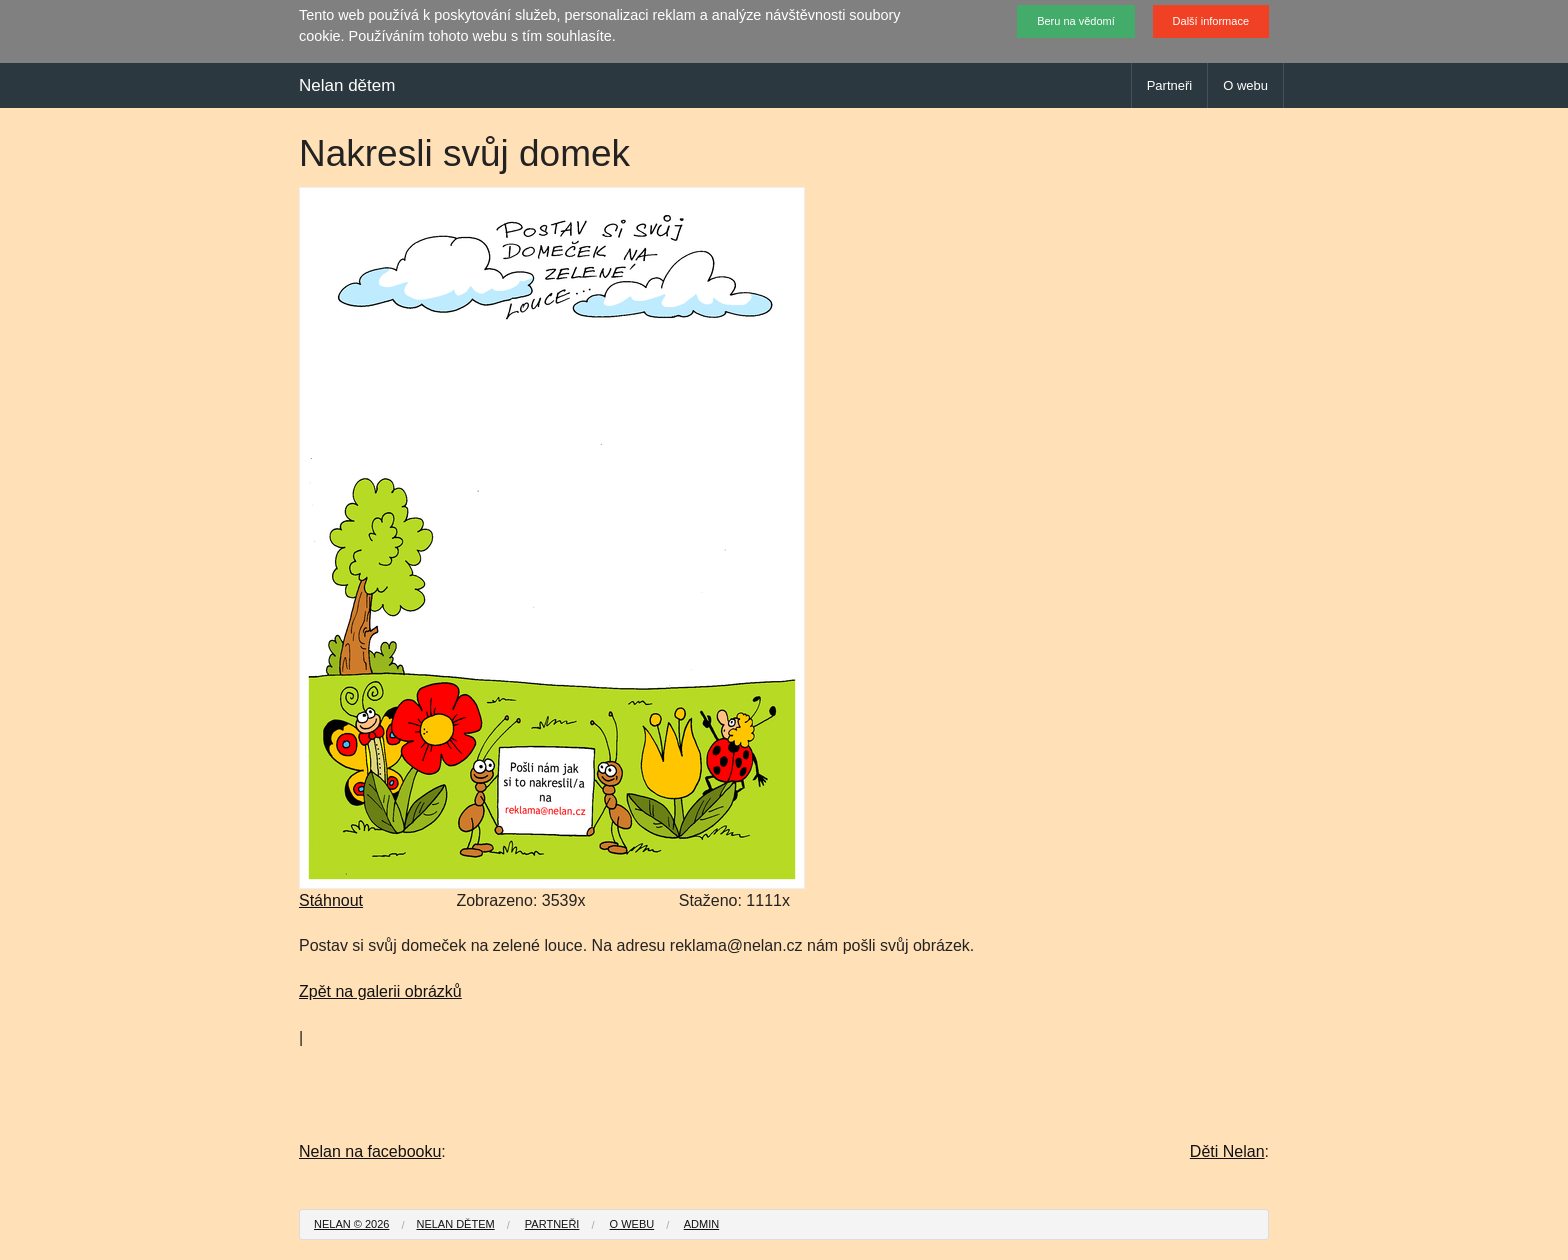  Describe the element at coordinates (1076, 21) in the screenshot. I see `Beru na vědomí` at that location.